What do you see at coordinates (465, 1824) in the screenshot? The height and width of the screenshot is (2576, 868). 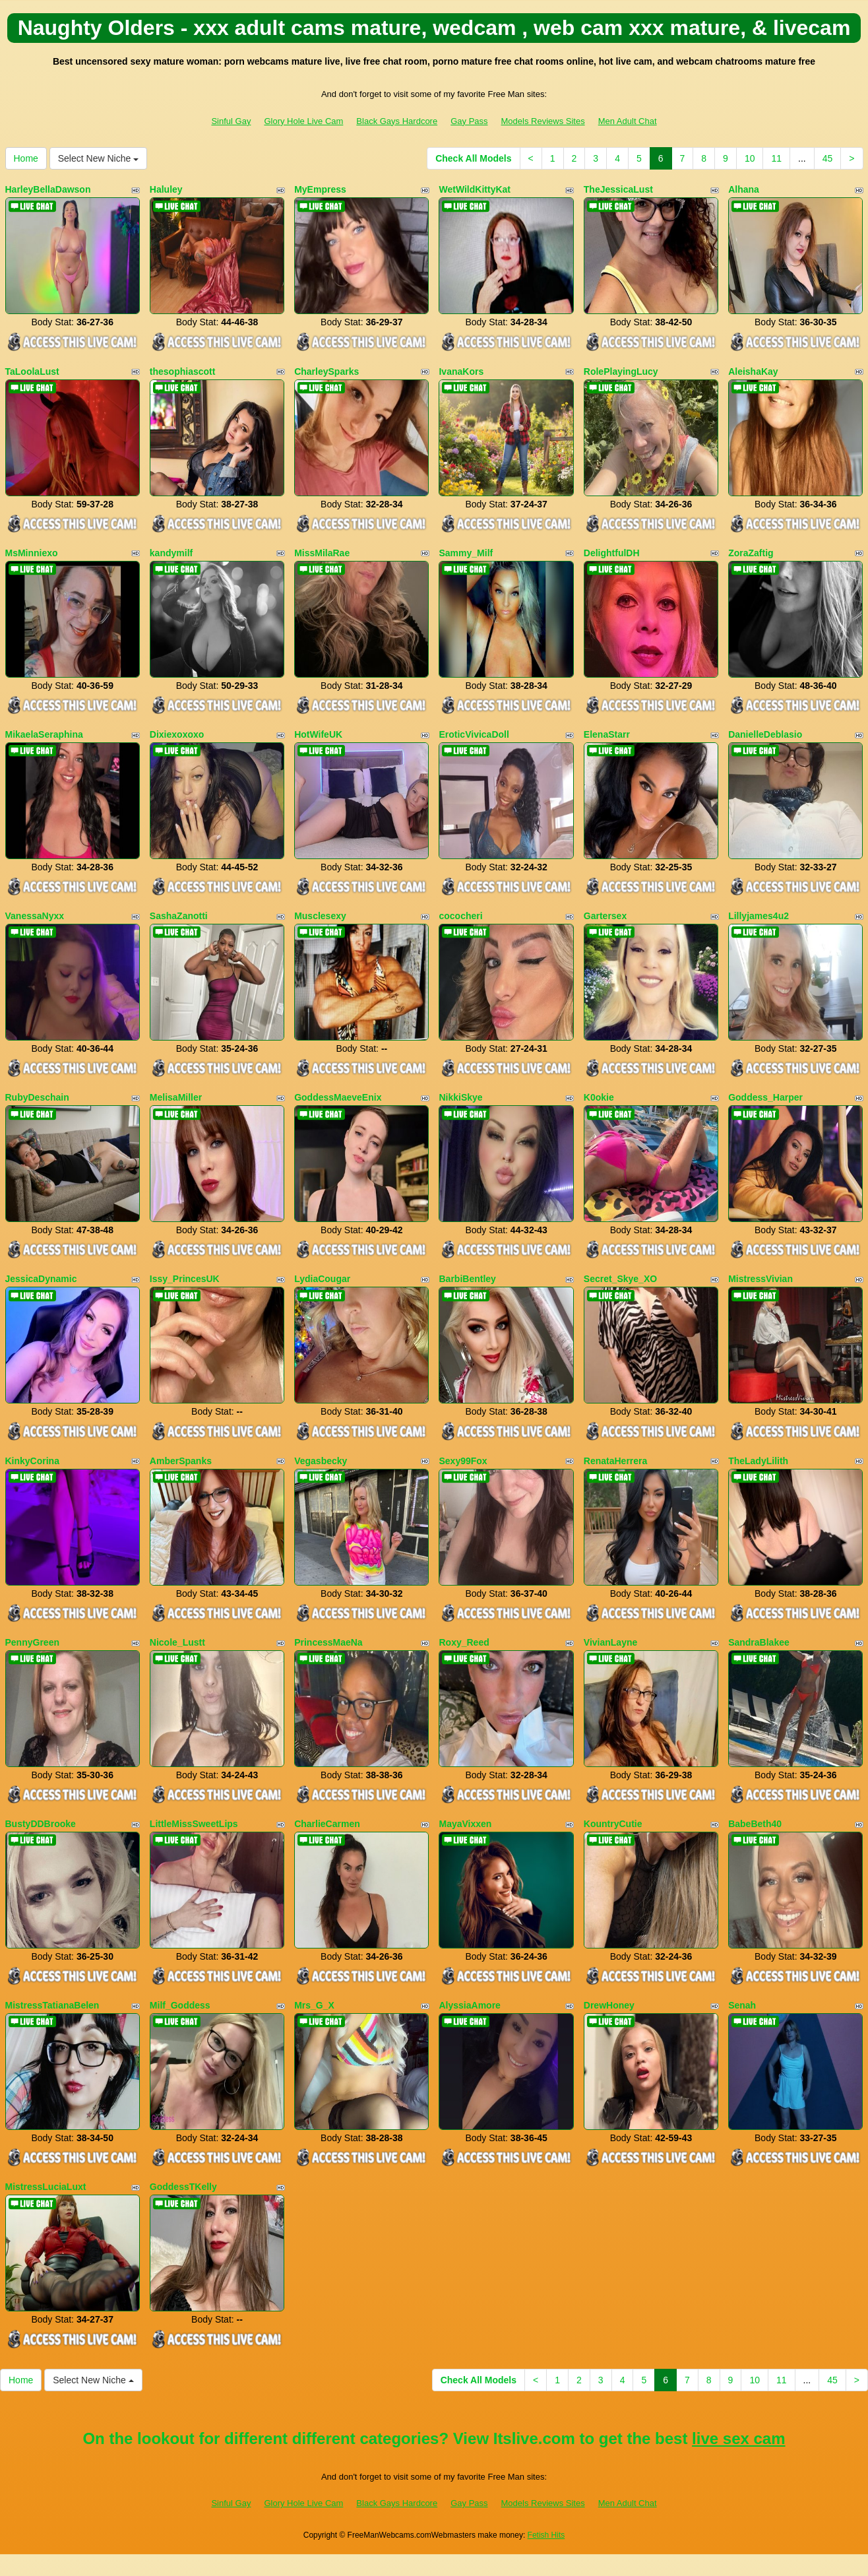 I see `MayaVixxen` at bounding box center [465, 1824].